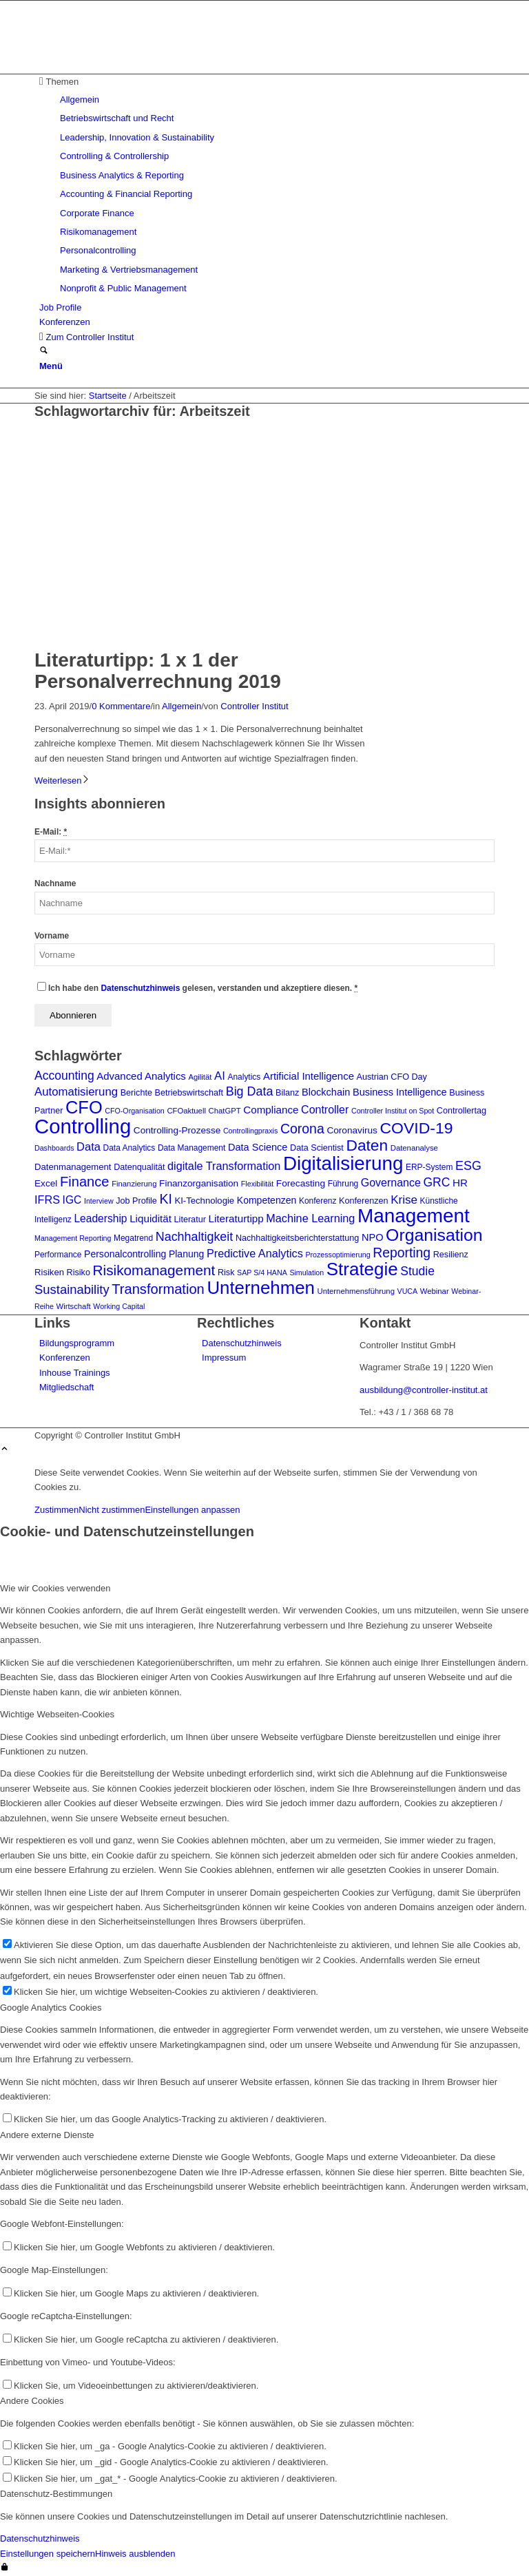 The width and height of the screenshot is (529, 2576). I want to click on Vorname, so click(51, 936).